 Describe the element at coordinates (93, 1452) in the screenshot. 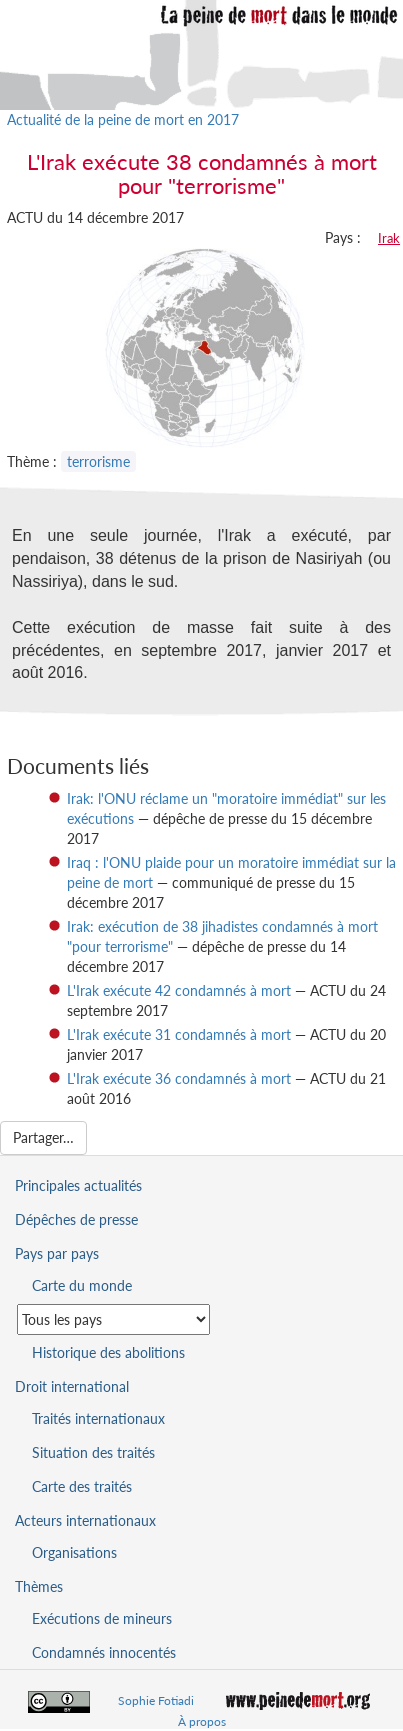

I see `Situation des traités` at that location.